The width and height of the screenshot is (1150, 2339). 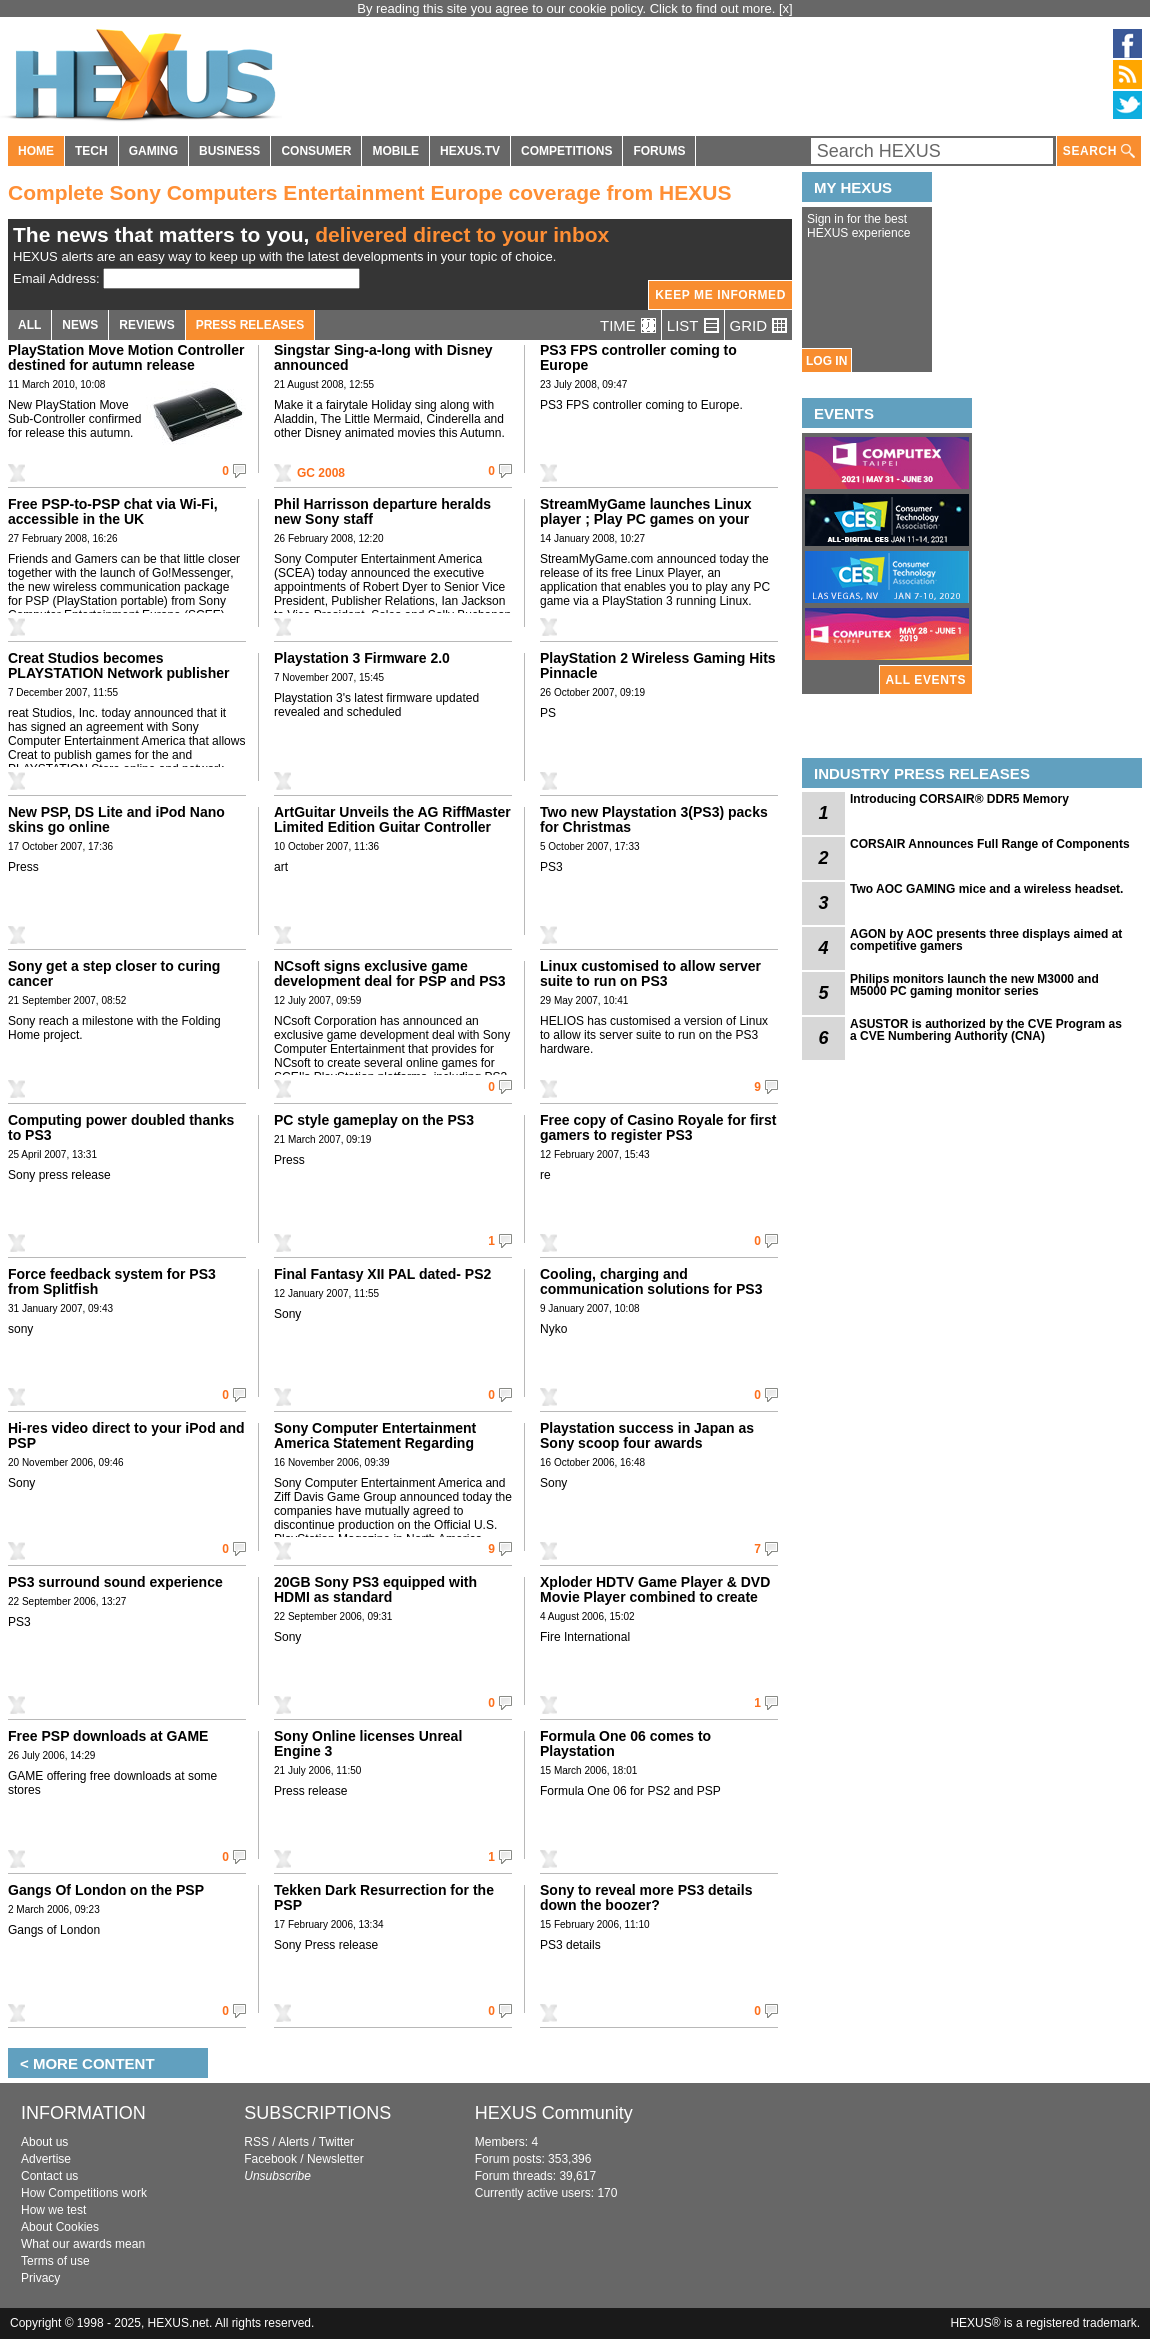 What do you see at coordinates (974, 985) in the screenshot?
I see `Philips monitors launch the new M3000 and M5000 PC gaming monitor series` at bounding box center [974, 985].